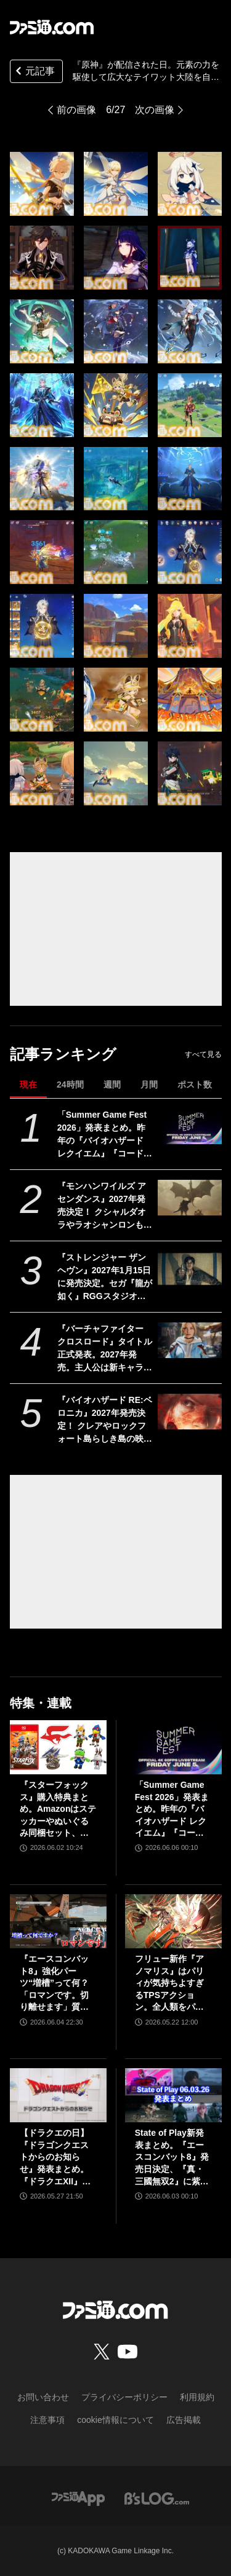  What do you see at coordinates (173, 1921) in the screenshot?
I see `[フリュー新作『アノマリス』はパリィが気持ちよすぎるTPSアクション。全人類をパリィ沼に引きずり込もうとする開発からの甘い誘いを感じる【先行プレイ】]` at bounding box center [173, 1921].